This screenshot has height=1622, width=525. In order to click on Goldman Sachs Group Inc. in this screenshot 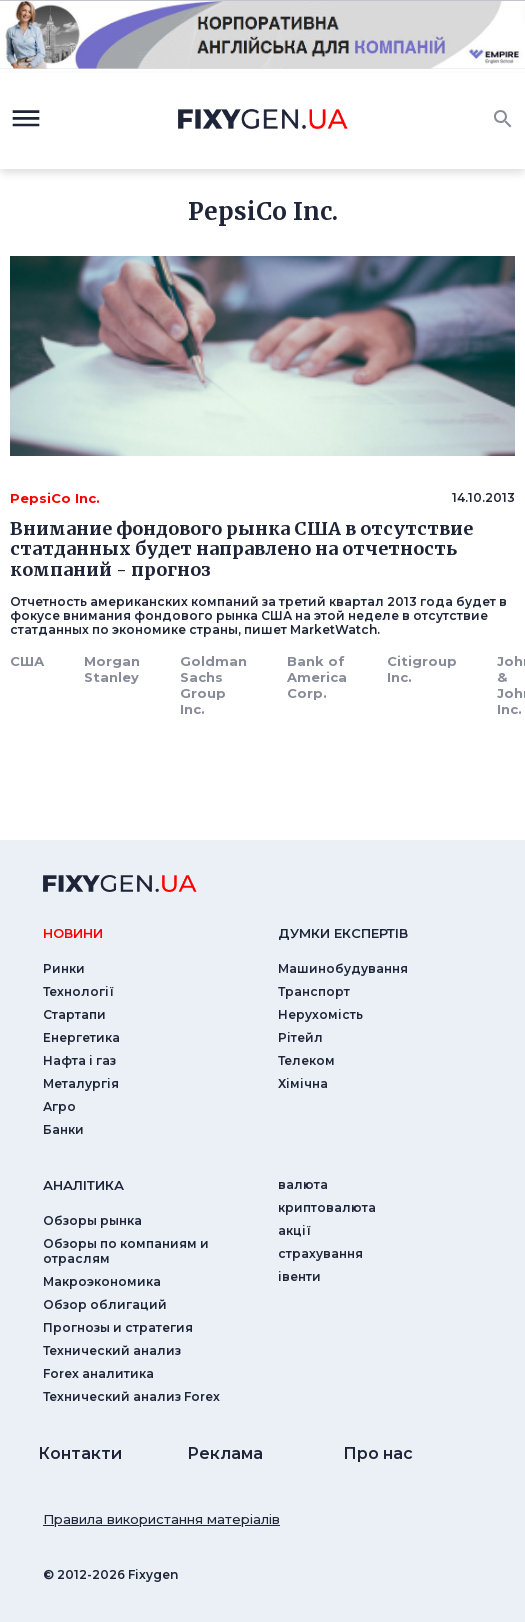, I will do `click(213, 685)`.